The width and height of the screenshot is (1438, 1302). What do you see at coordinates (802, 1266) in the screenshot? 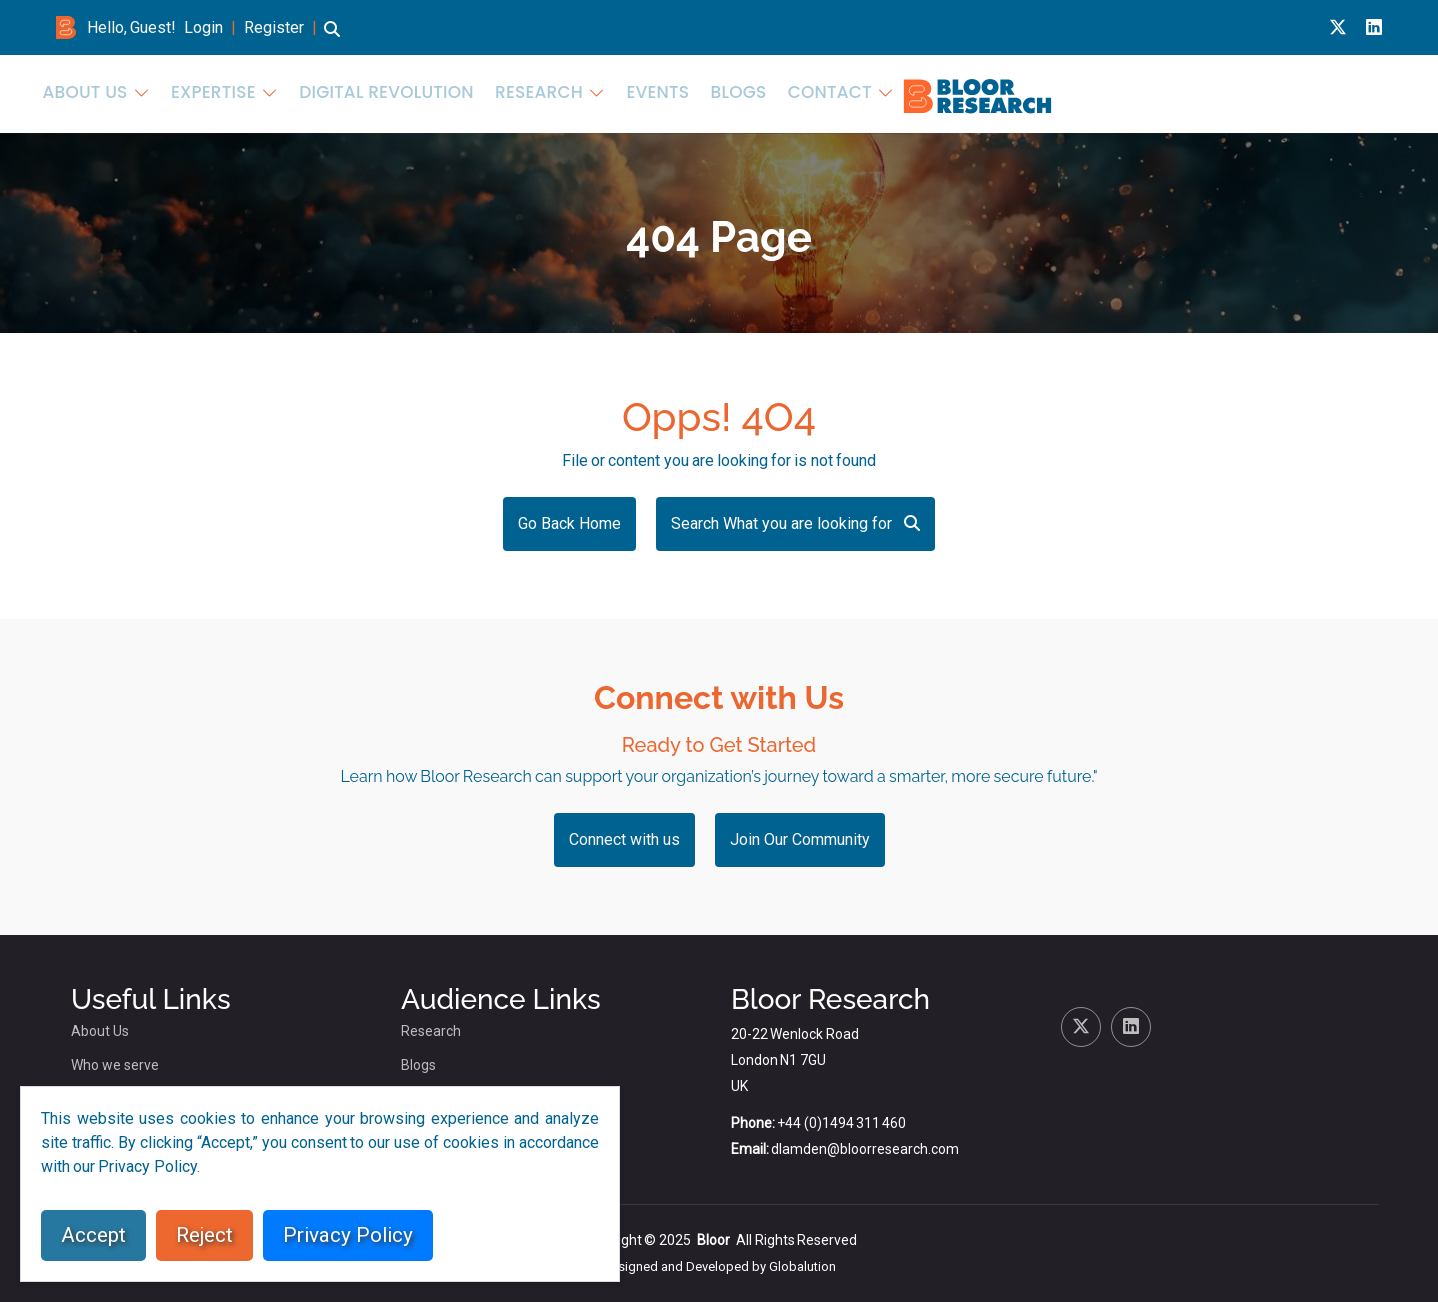
I see `Globalution` at bounding box center [802, 1266].